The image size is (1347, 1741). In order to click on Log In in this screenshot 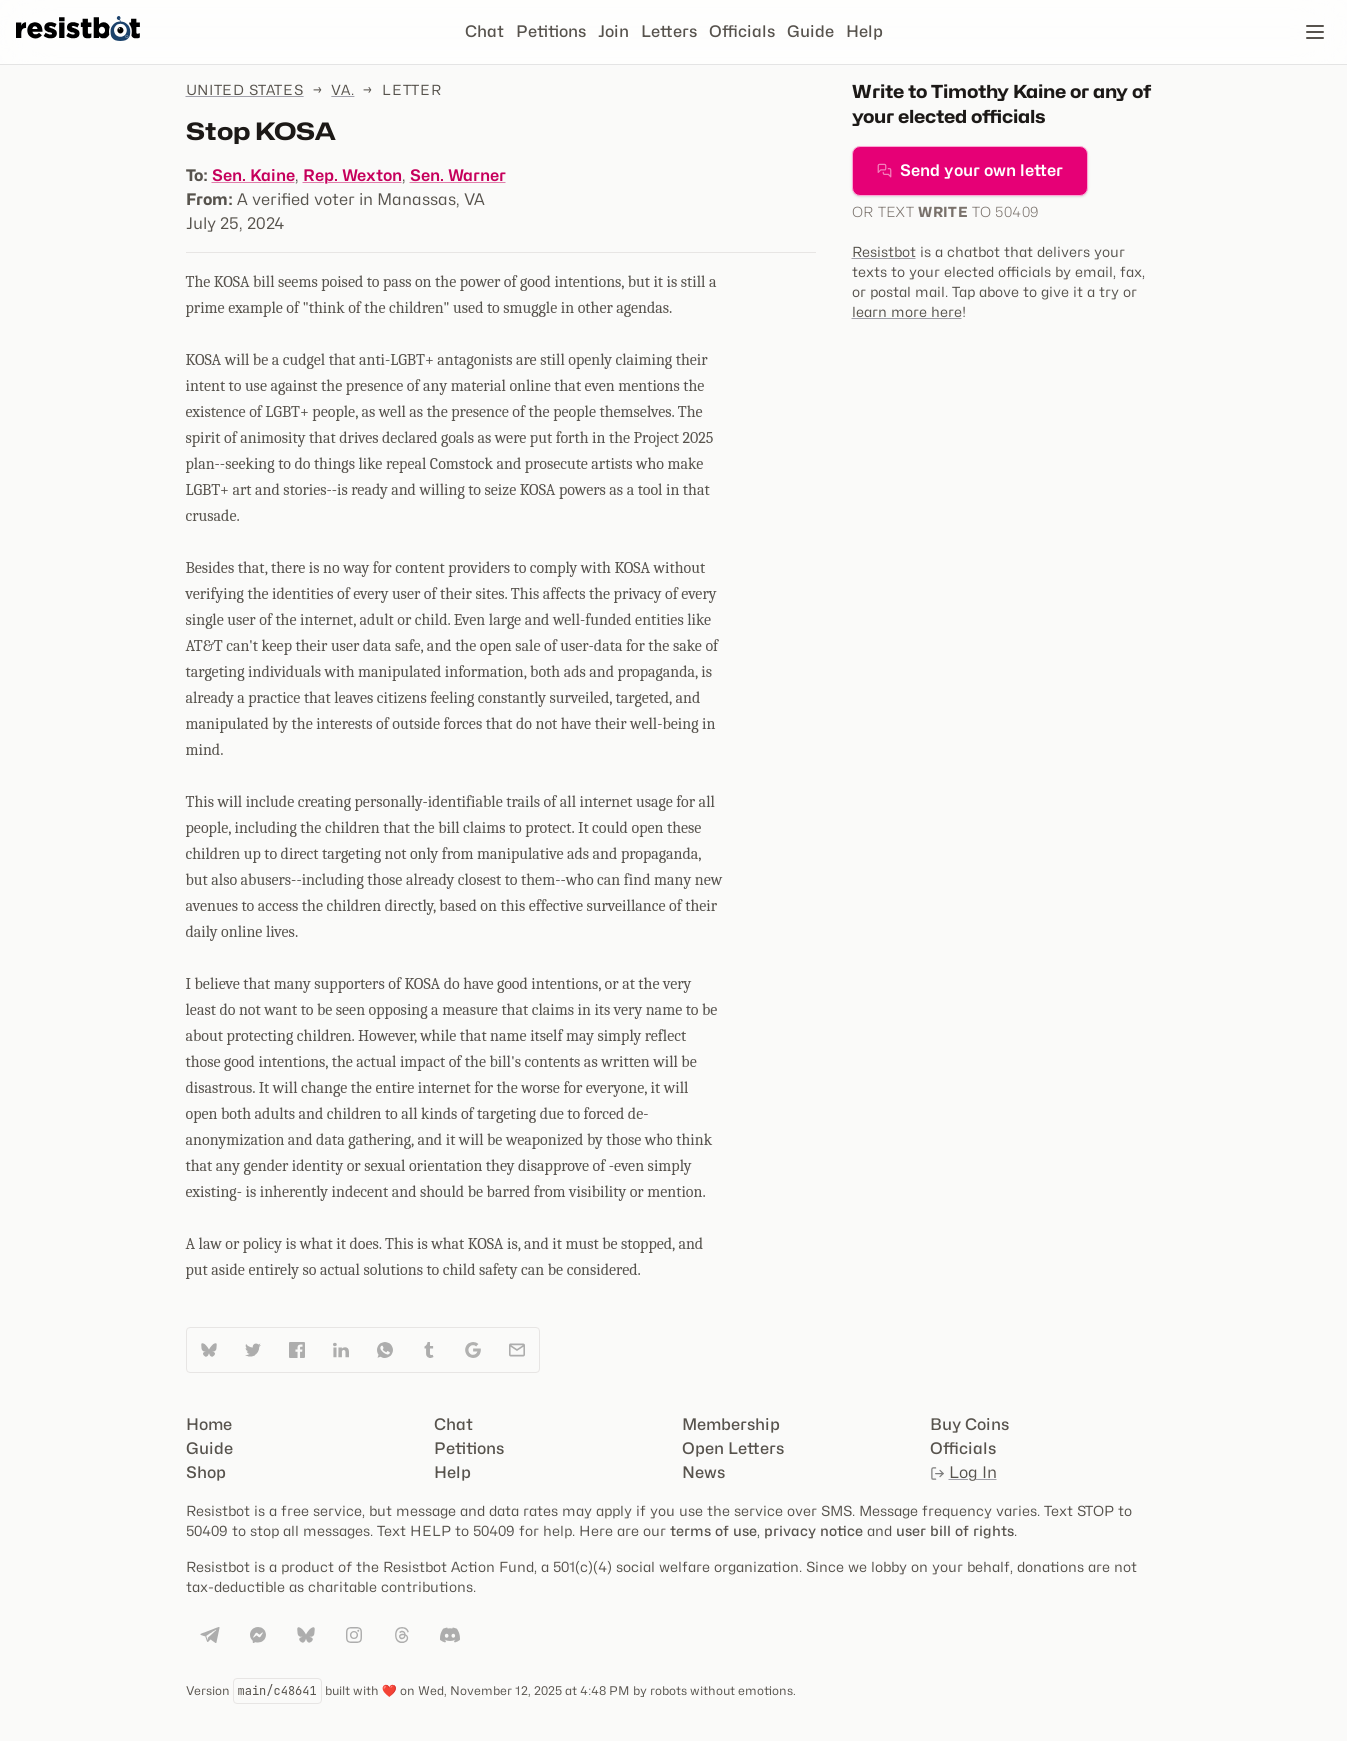, I will do `click(963, 1472)`.